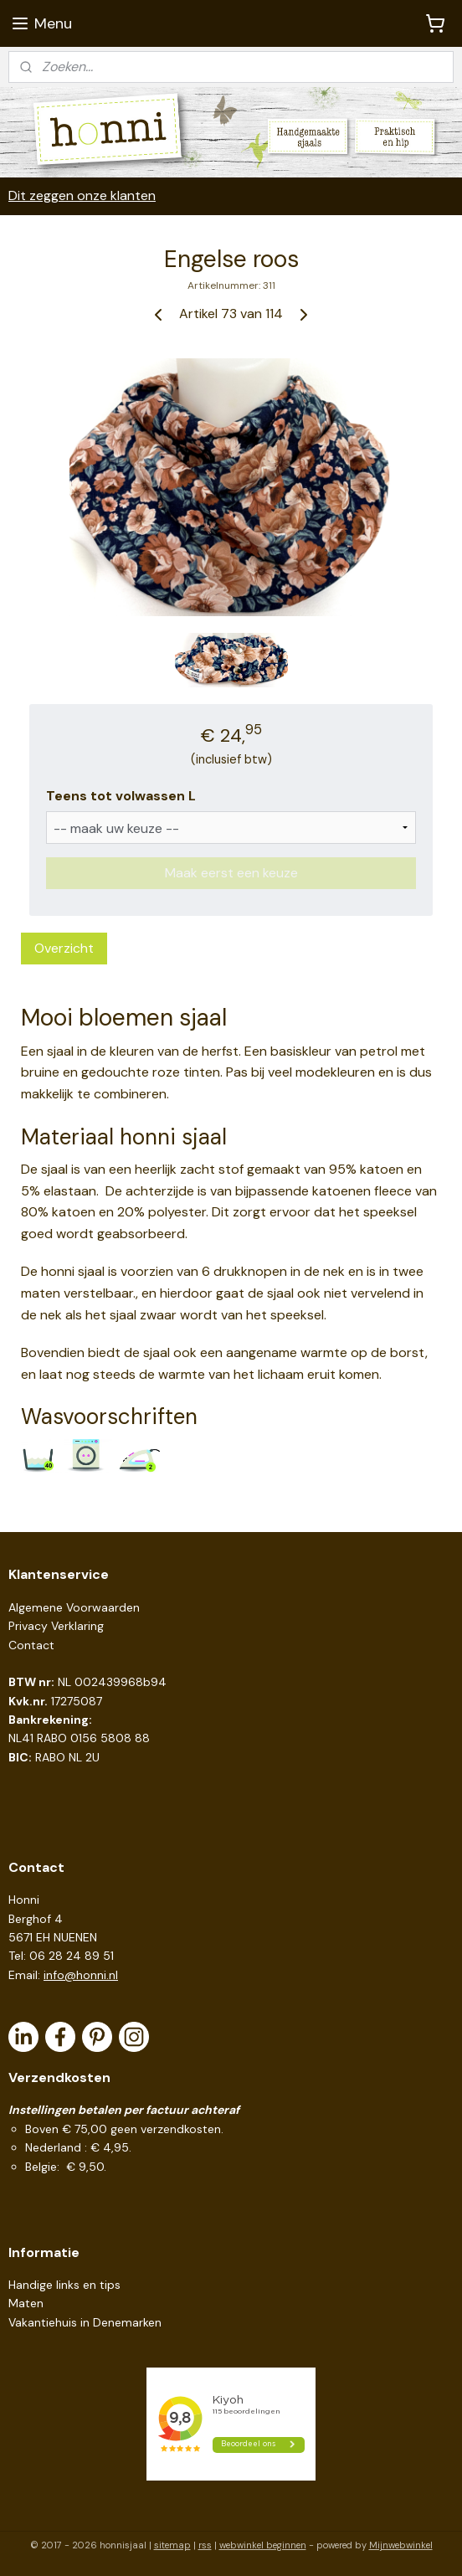  I want to click on Mijnwebwinkel, so click(401, 2545).